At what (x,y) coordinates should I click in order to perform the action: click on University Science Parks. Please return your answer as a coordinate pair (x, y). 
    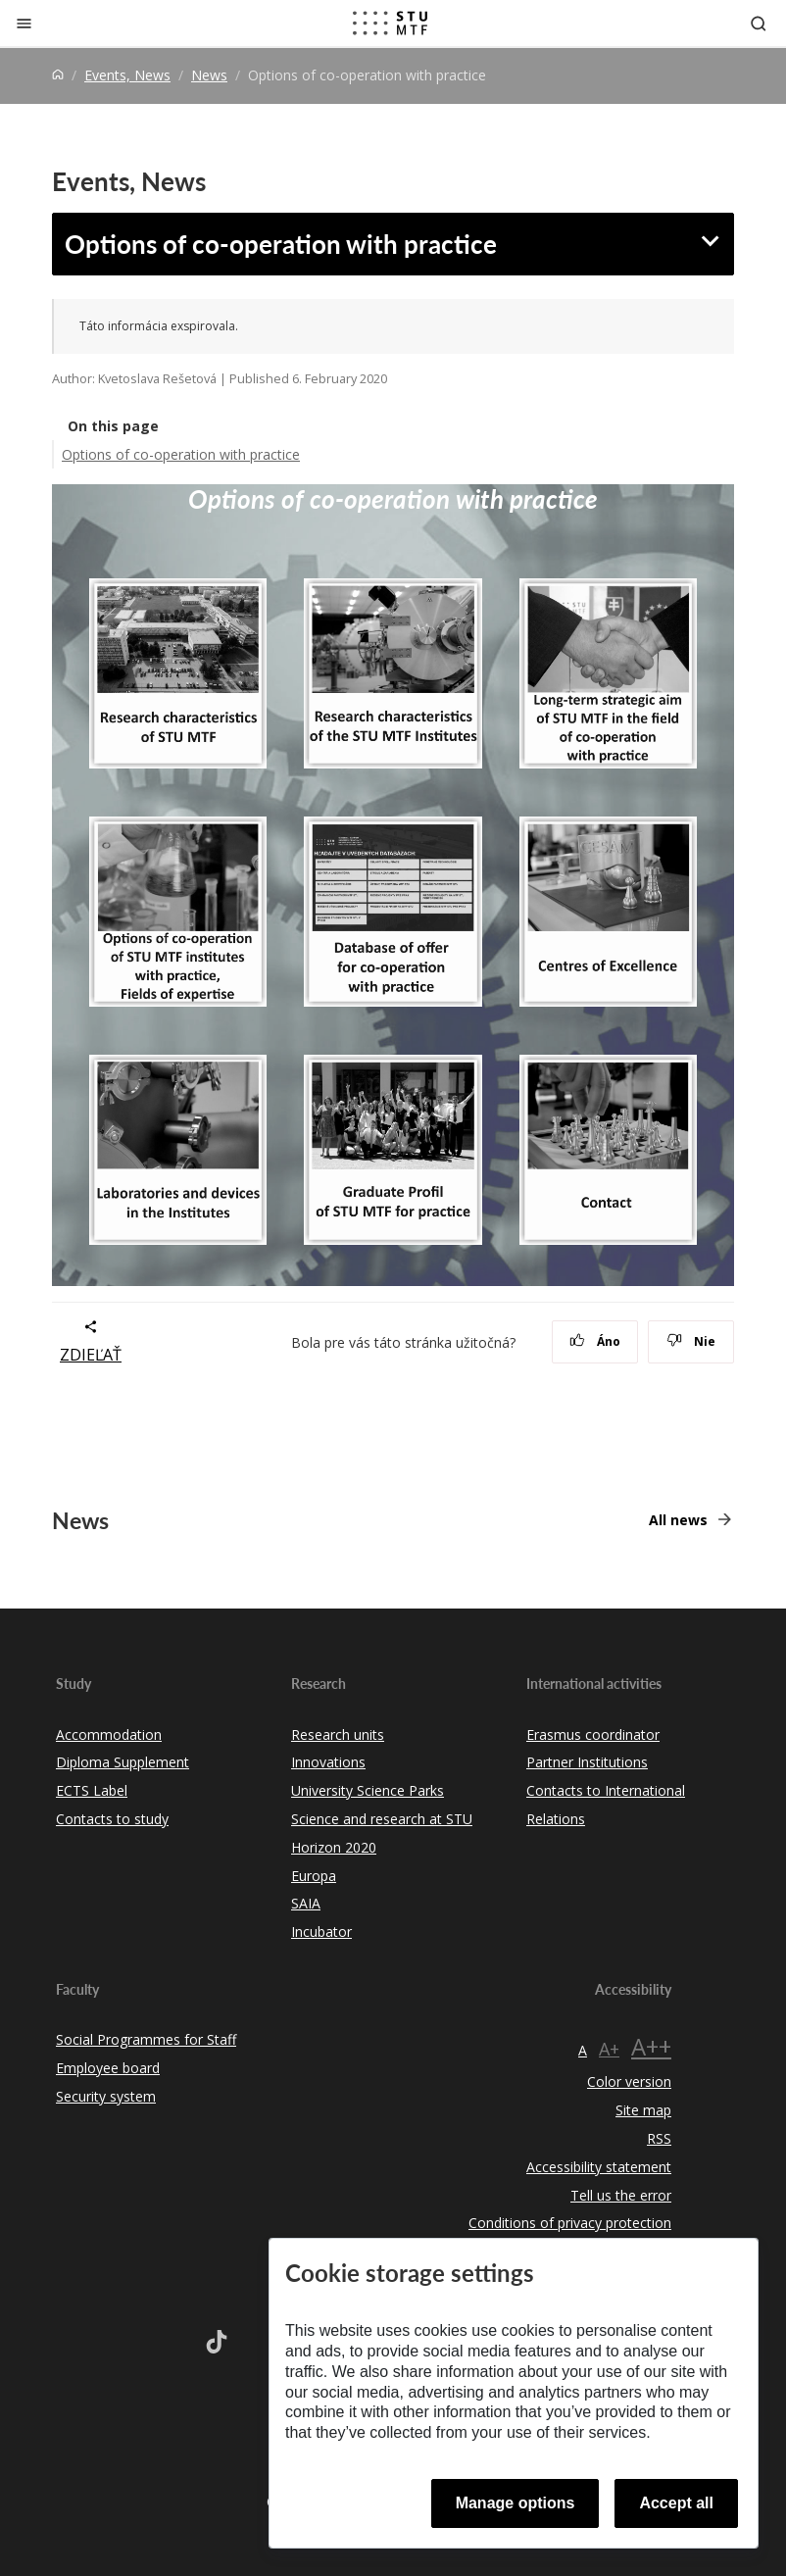
    Looking at the image, I should click on (367, 1790).